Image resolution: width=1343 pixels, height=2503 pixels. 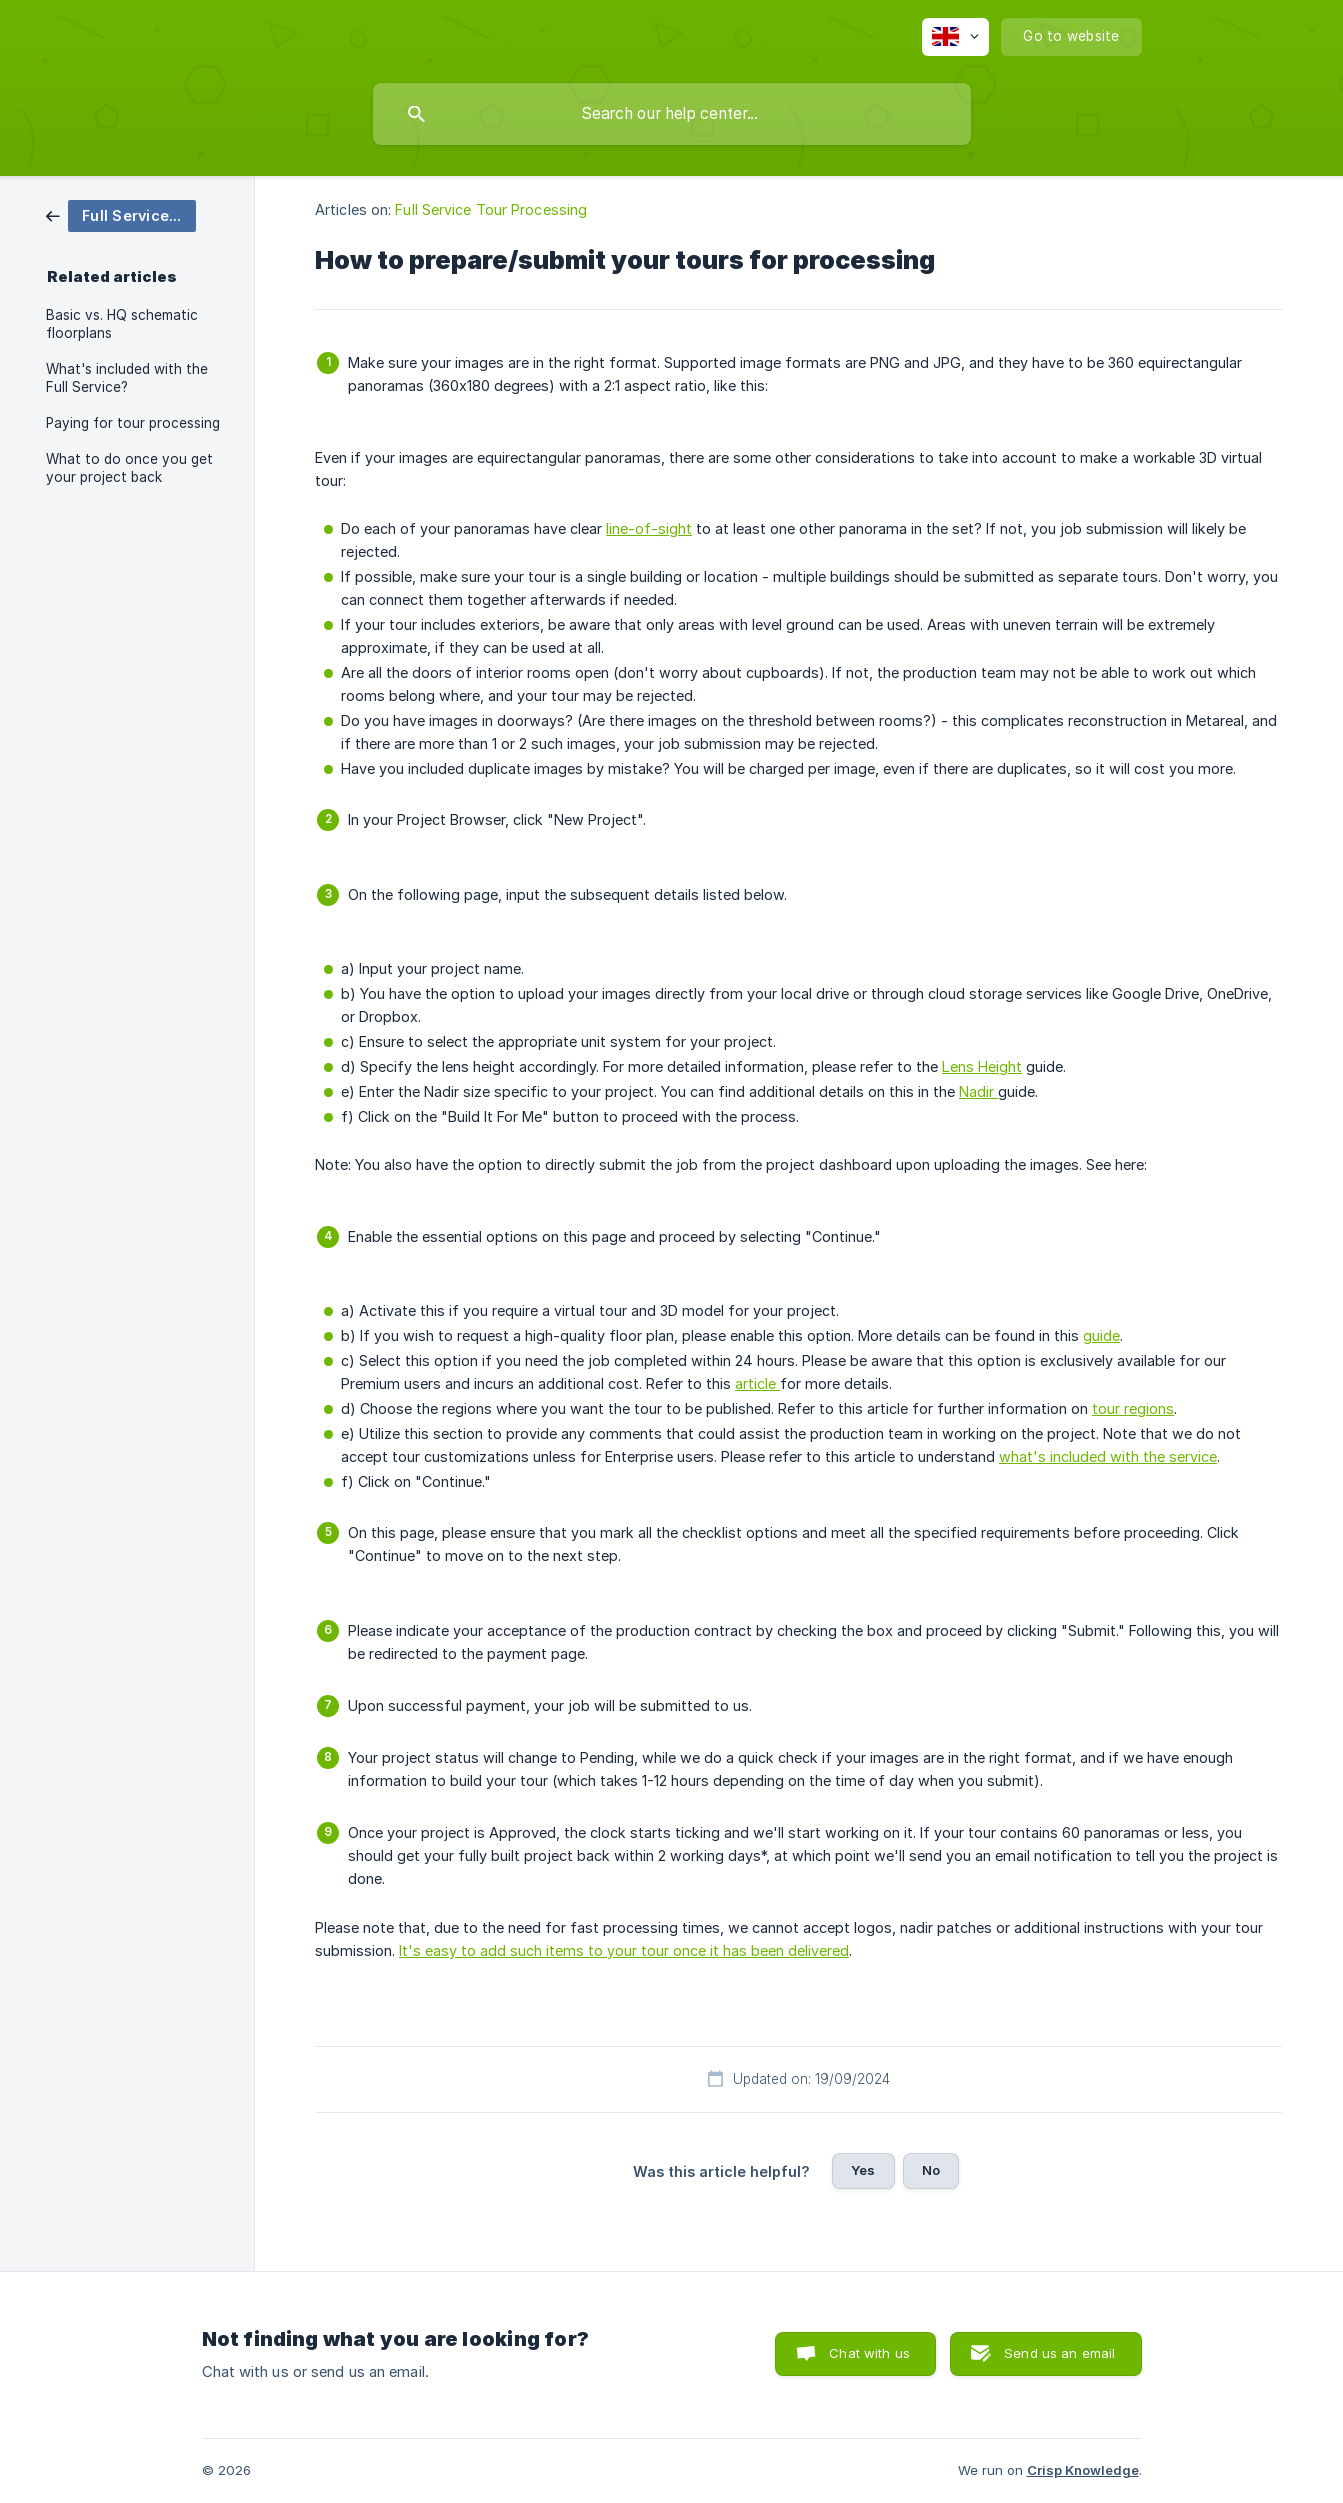 What do you see at coordinates (133, 423) in the screenshot?
I see `Paying for tour processing [link]` at bounding box center [133, 423].